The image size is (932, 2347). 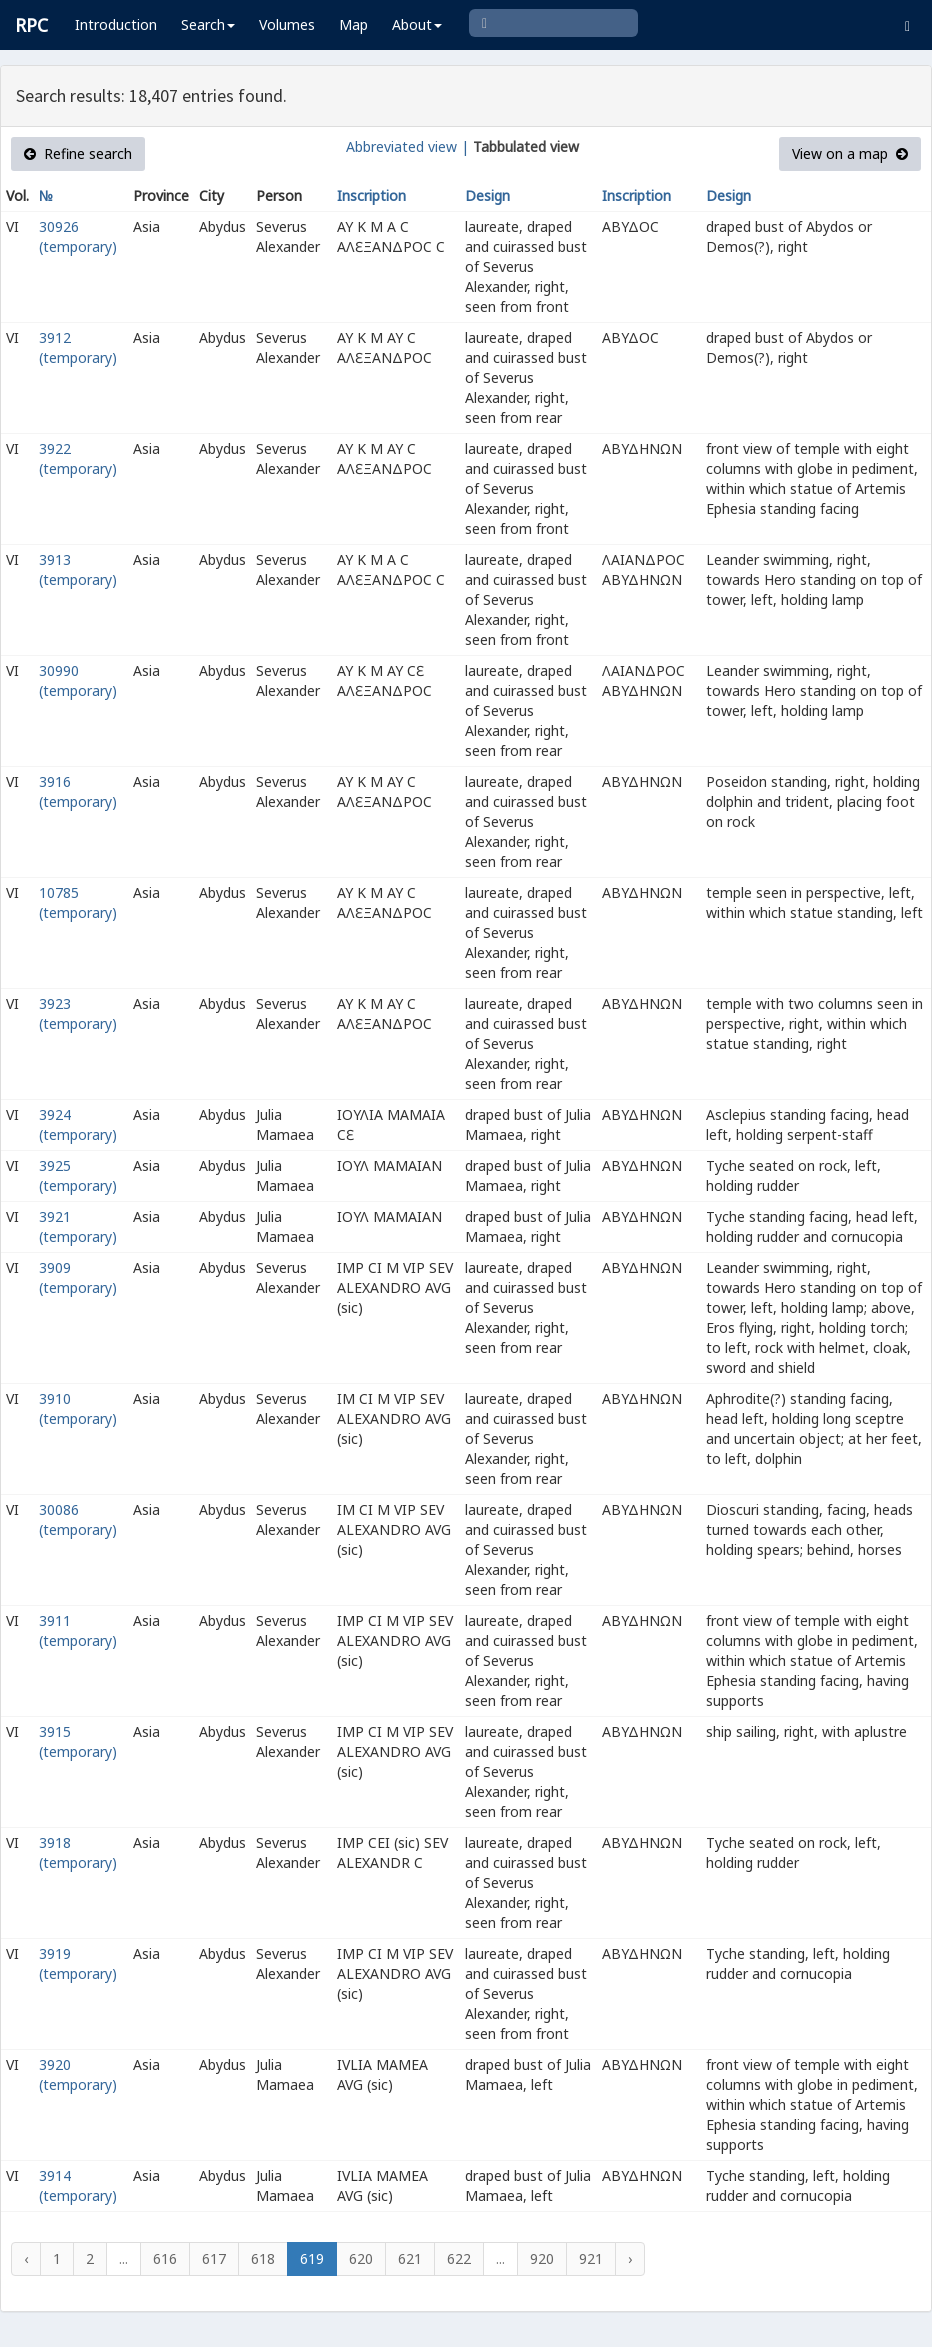 What do you see at coordinates (287, 24) in the screenshot?
I see `Volumes` at bounding box center [287, 24].